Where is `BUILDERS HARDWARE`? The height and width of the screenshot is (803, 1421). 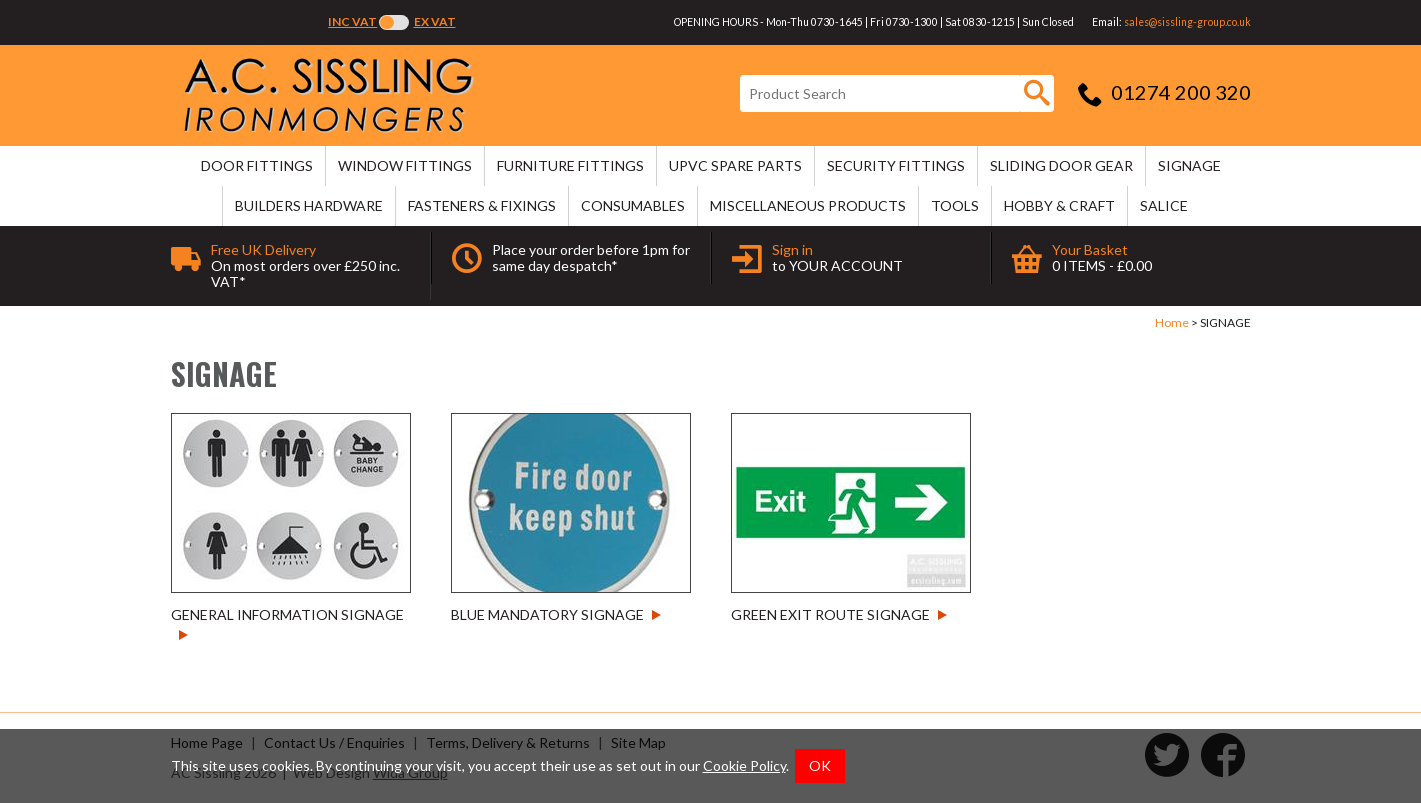 BUILDERS HARDWARE is located at coordinates (309, 205).